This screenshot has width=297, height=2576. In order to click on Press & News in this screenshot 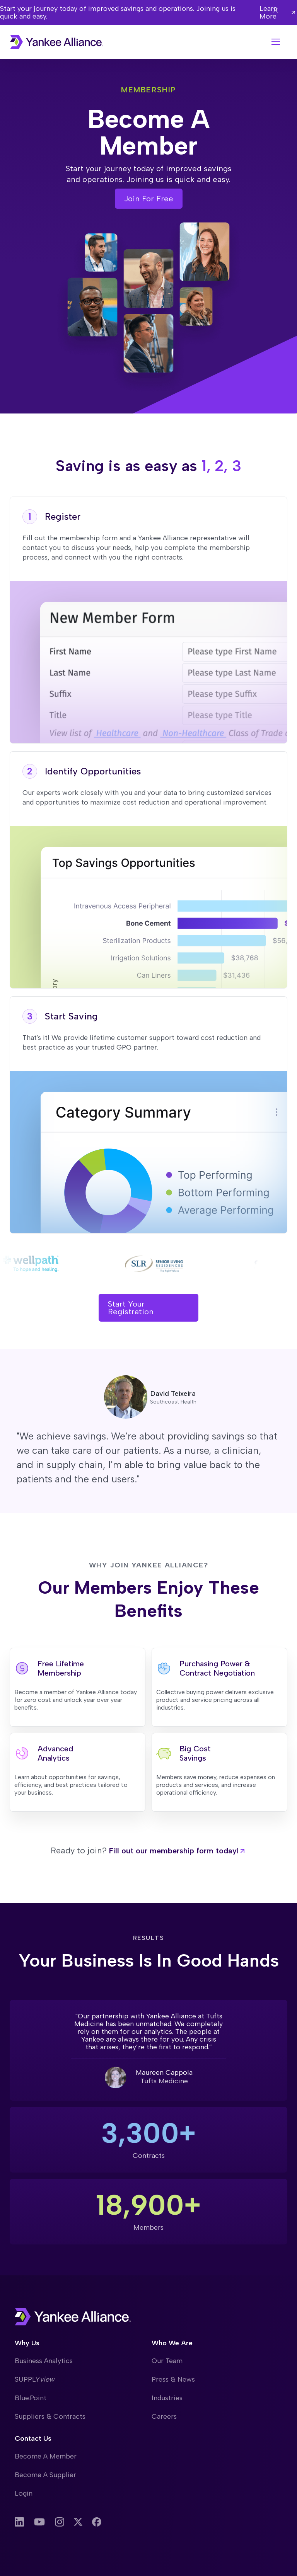, I will do `click(173, 2379)`.